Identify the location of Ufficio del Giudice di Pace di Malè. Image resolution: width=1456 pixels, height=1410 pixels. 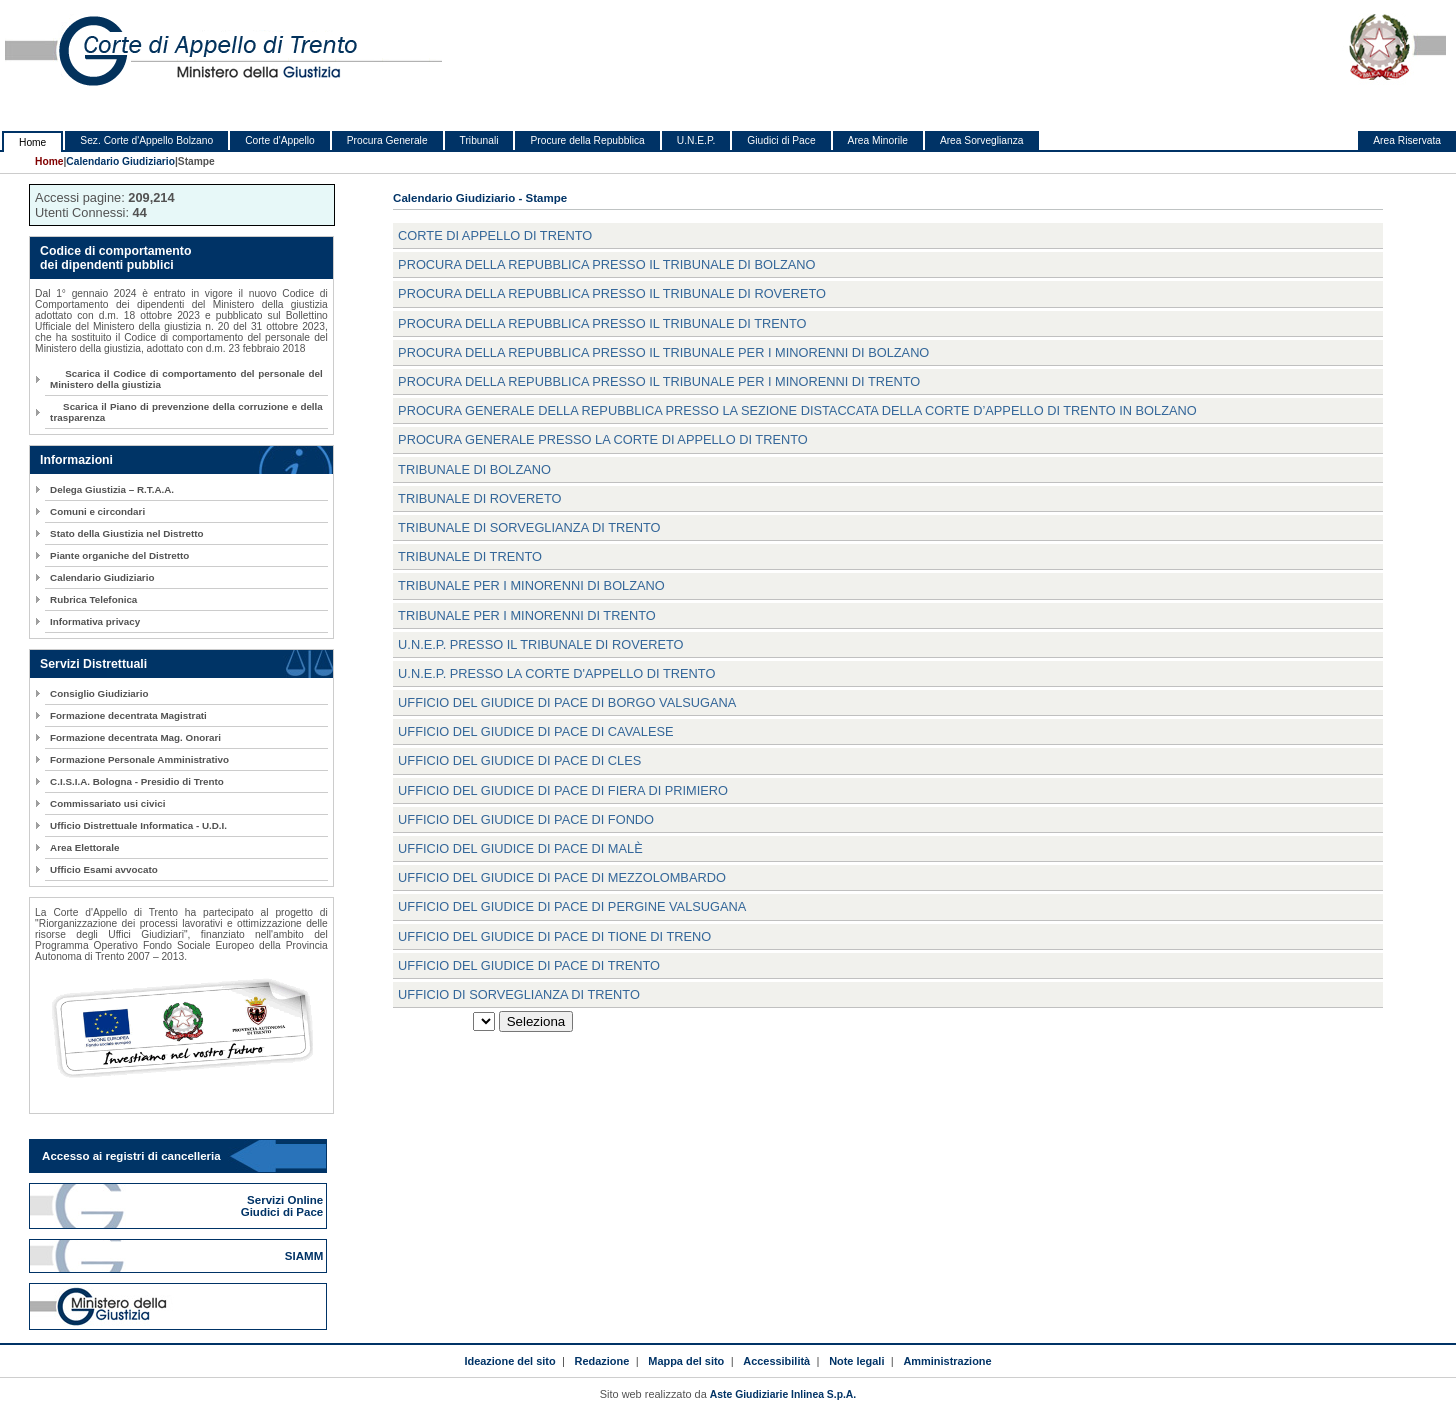
(520, 848).